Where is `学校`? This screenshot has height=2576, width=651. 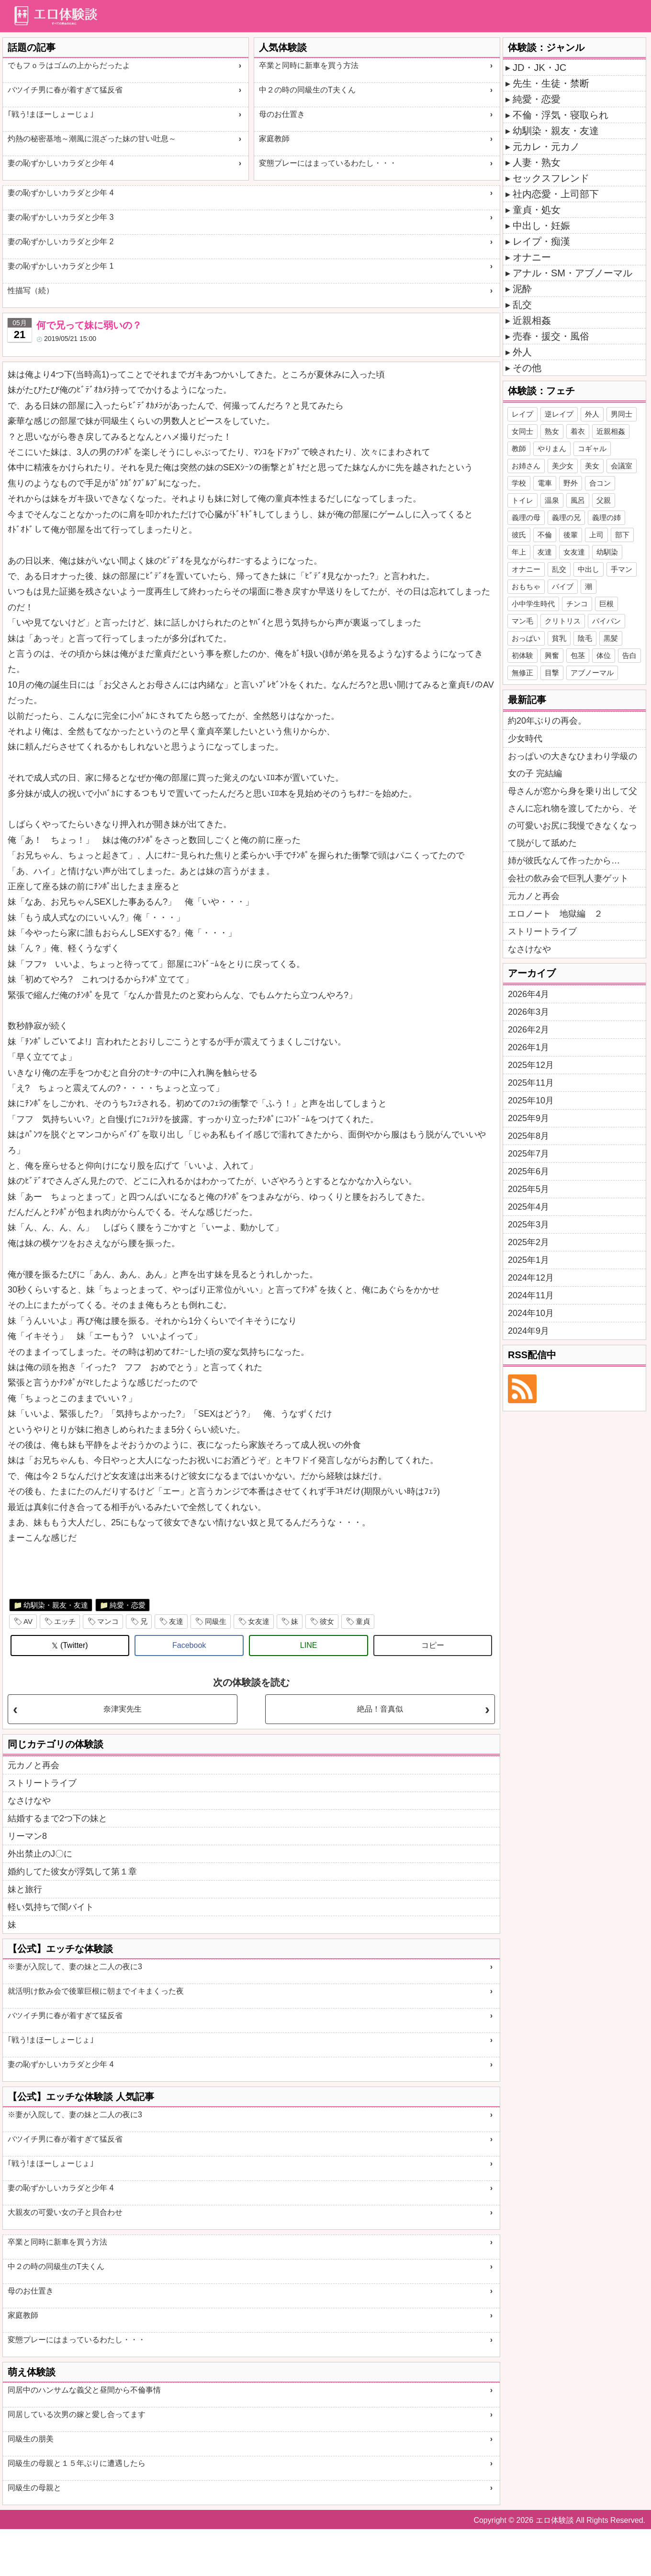
学校 is located at coordinates (519, 483).